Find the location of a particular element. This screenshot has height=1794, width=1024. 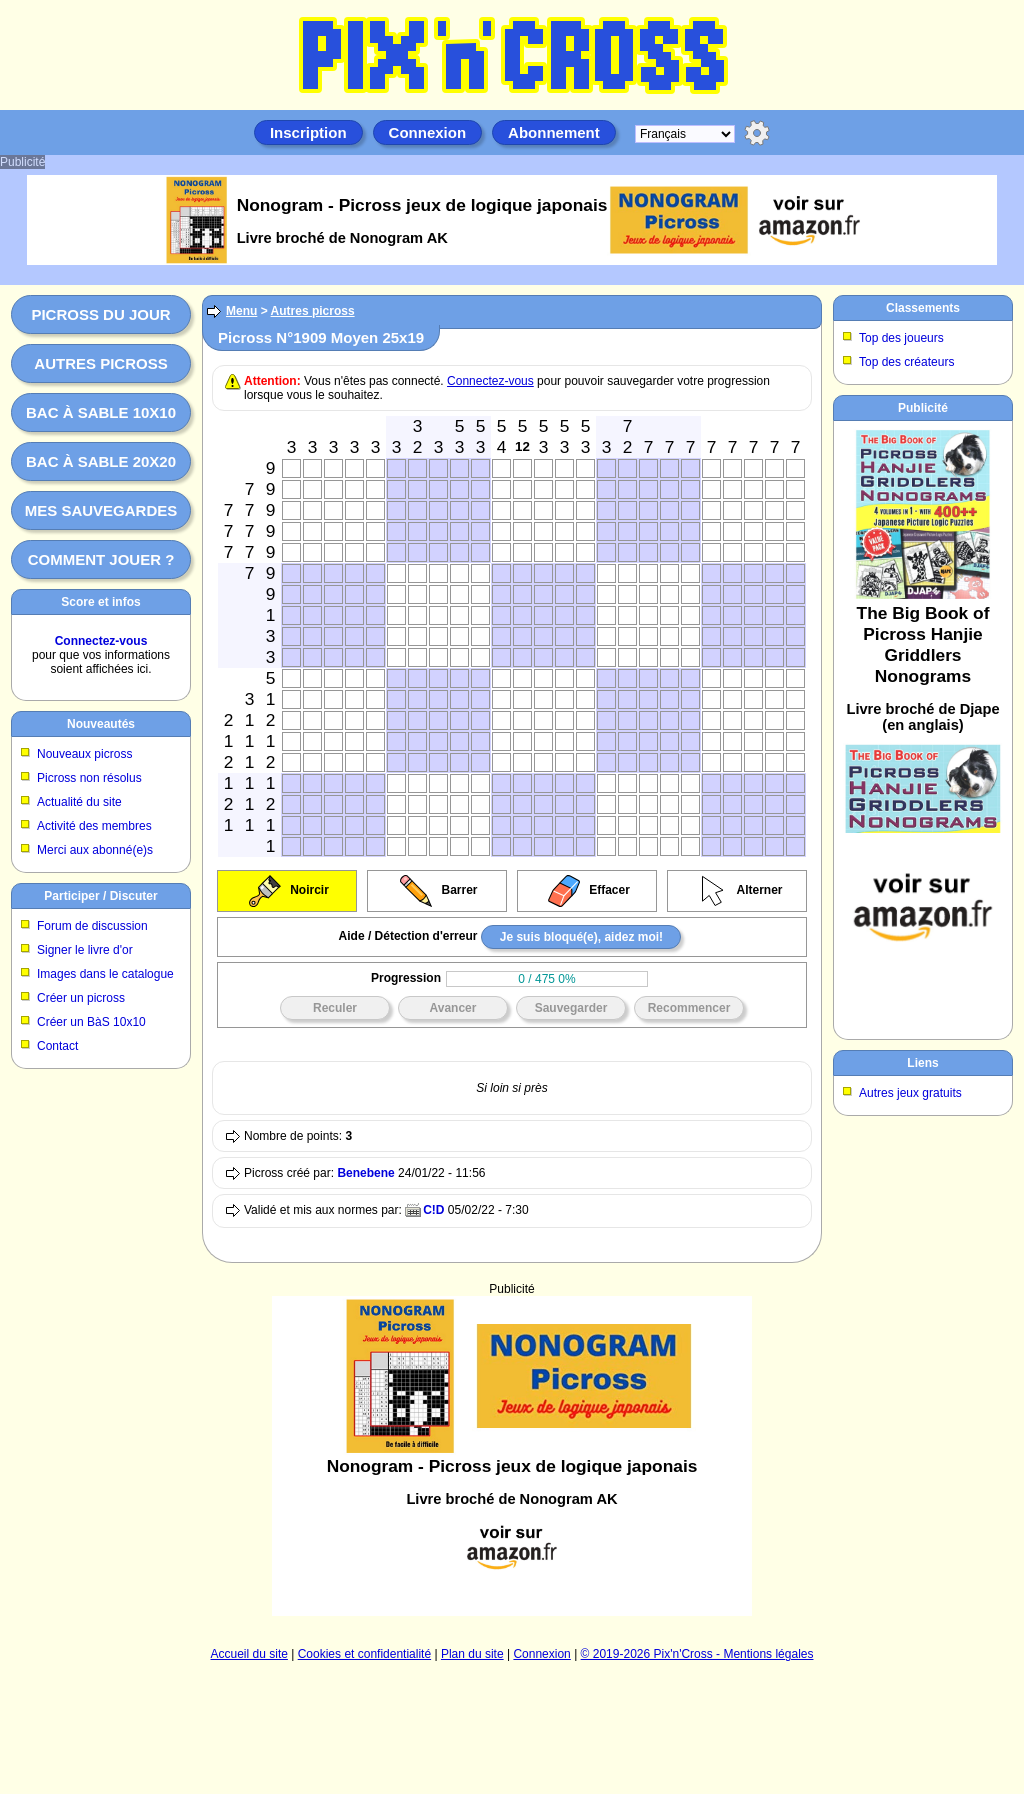

Liens is located at coordinates (922, 1063).